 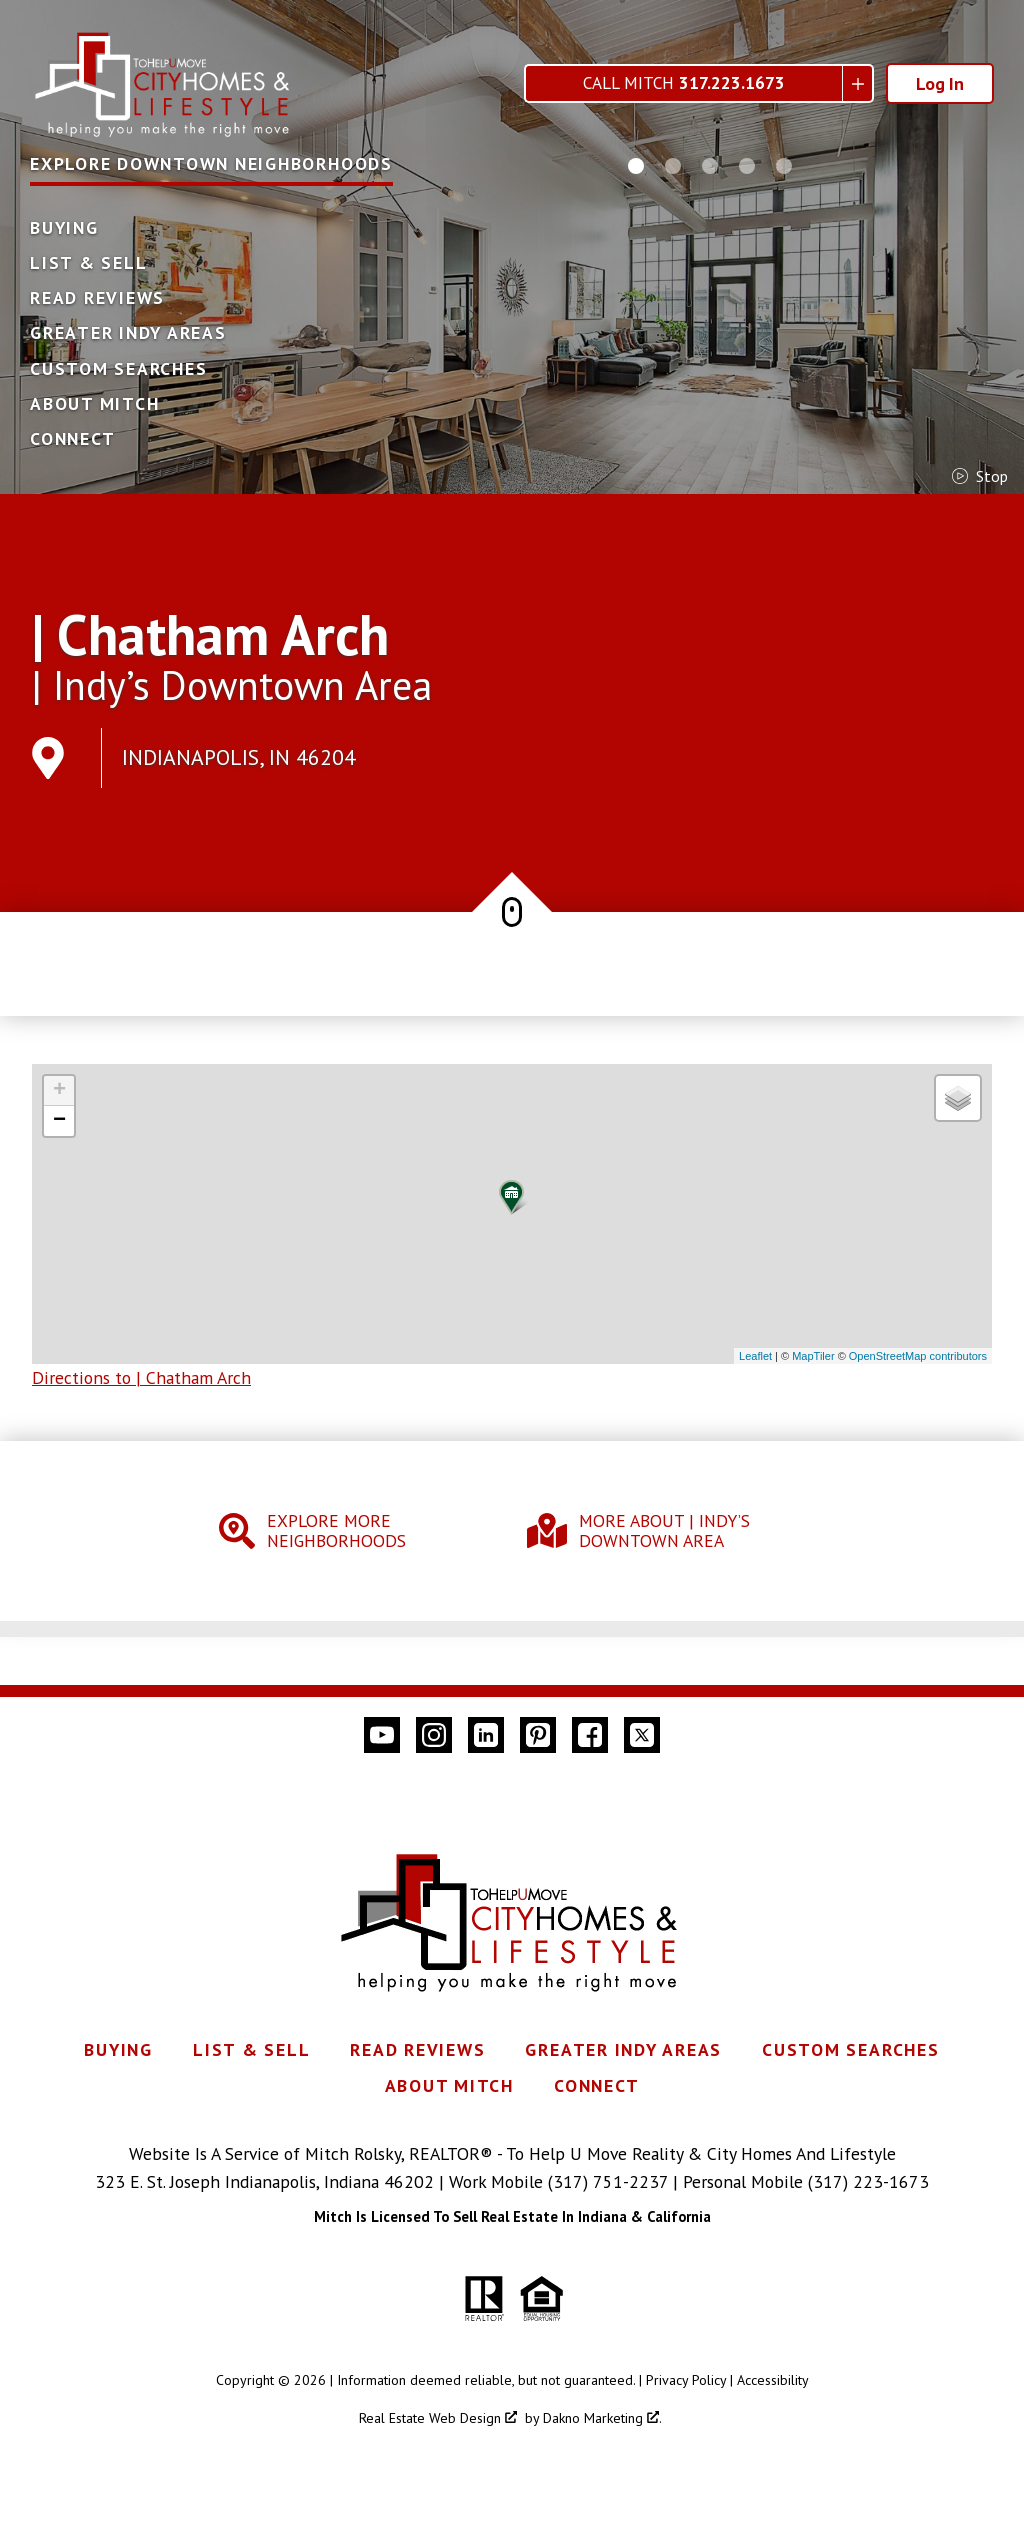 What do you see at coordinates (980, 476) in the screenshot?
I see `stop` at bounding box center [980, 476].